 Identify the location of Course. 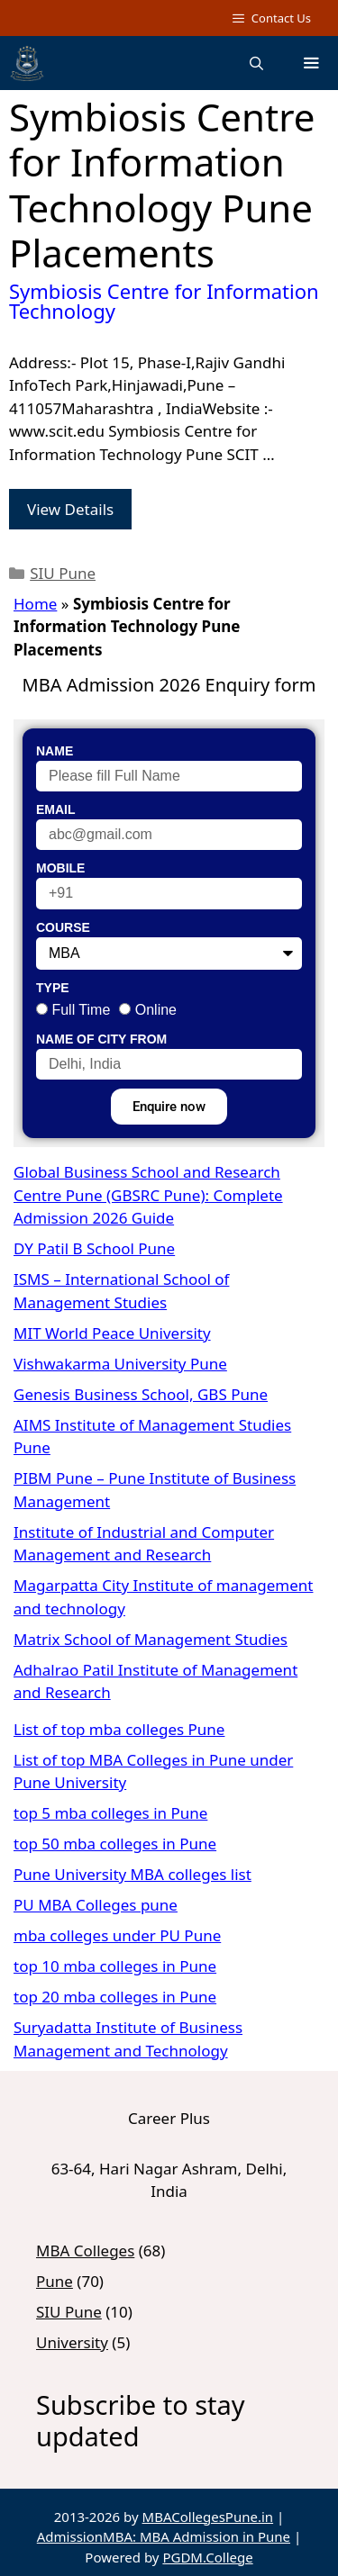
(63, 927).